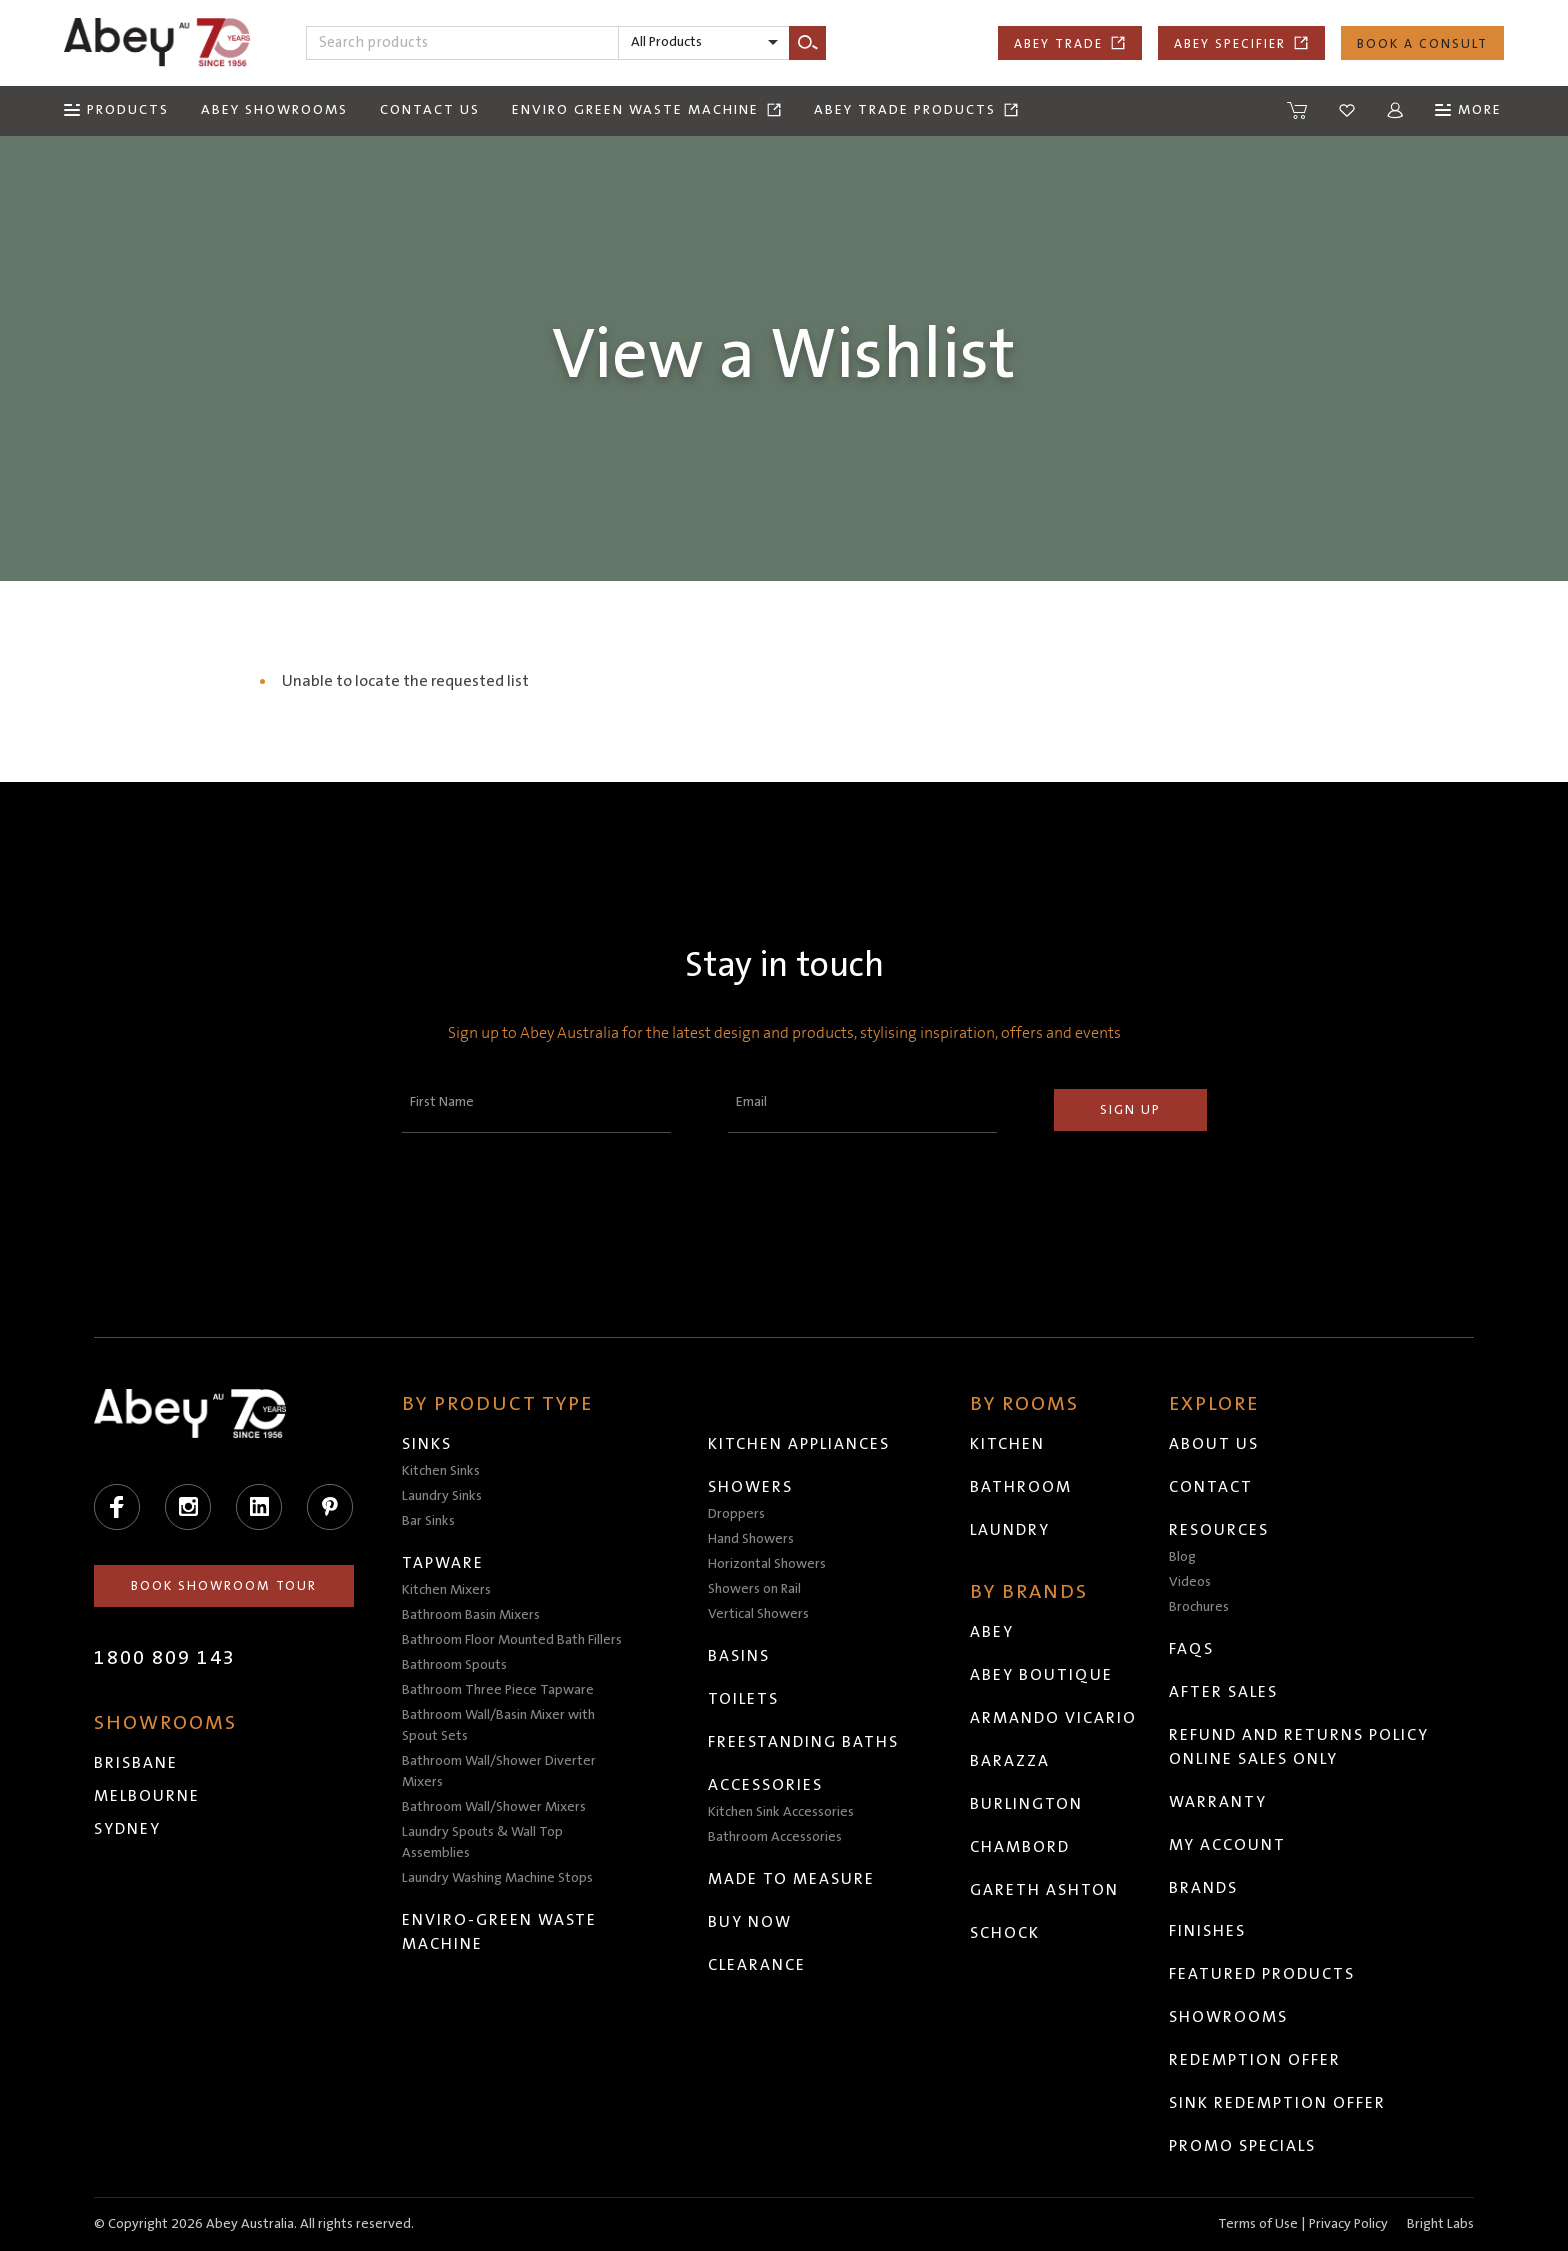  I want to click on Hand Showers, so click(751, 1539).